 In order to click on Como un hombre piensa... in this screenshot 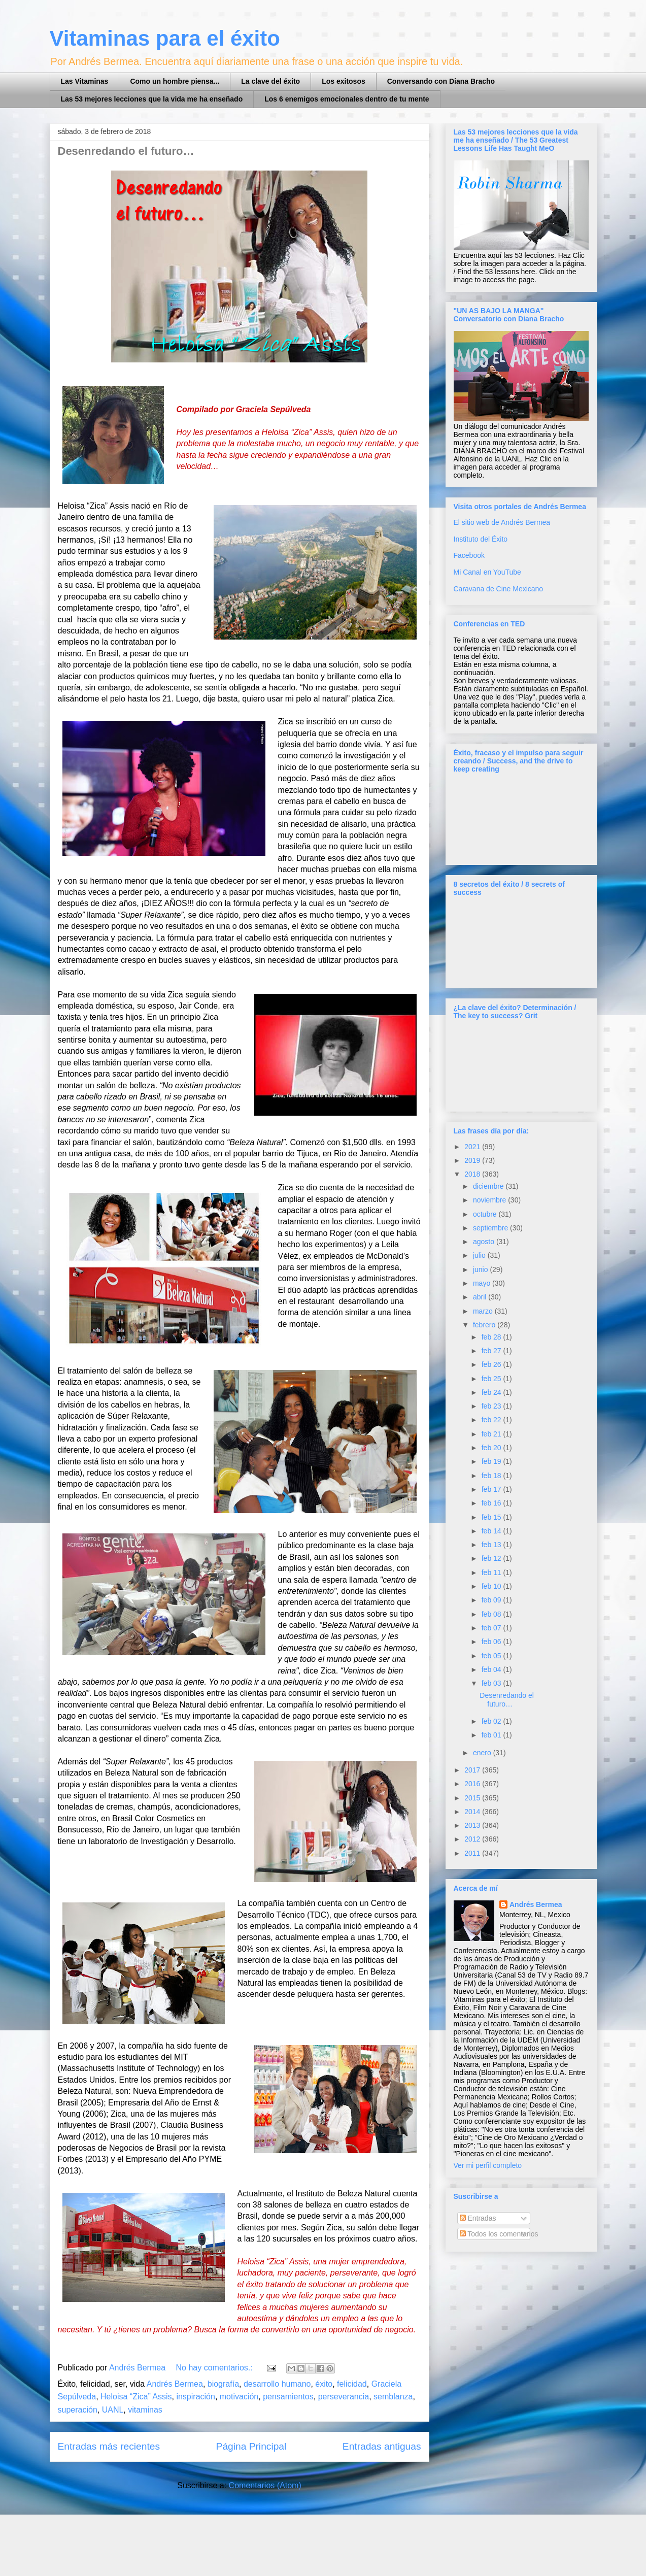, I will do `click(174, 81)`.